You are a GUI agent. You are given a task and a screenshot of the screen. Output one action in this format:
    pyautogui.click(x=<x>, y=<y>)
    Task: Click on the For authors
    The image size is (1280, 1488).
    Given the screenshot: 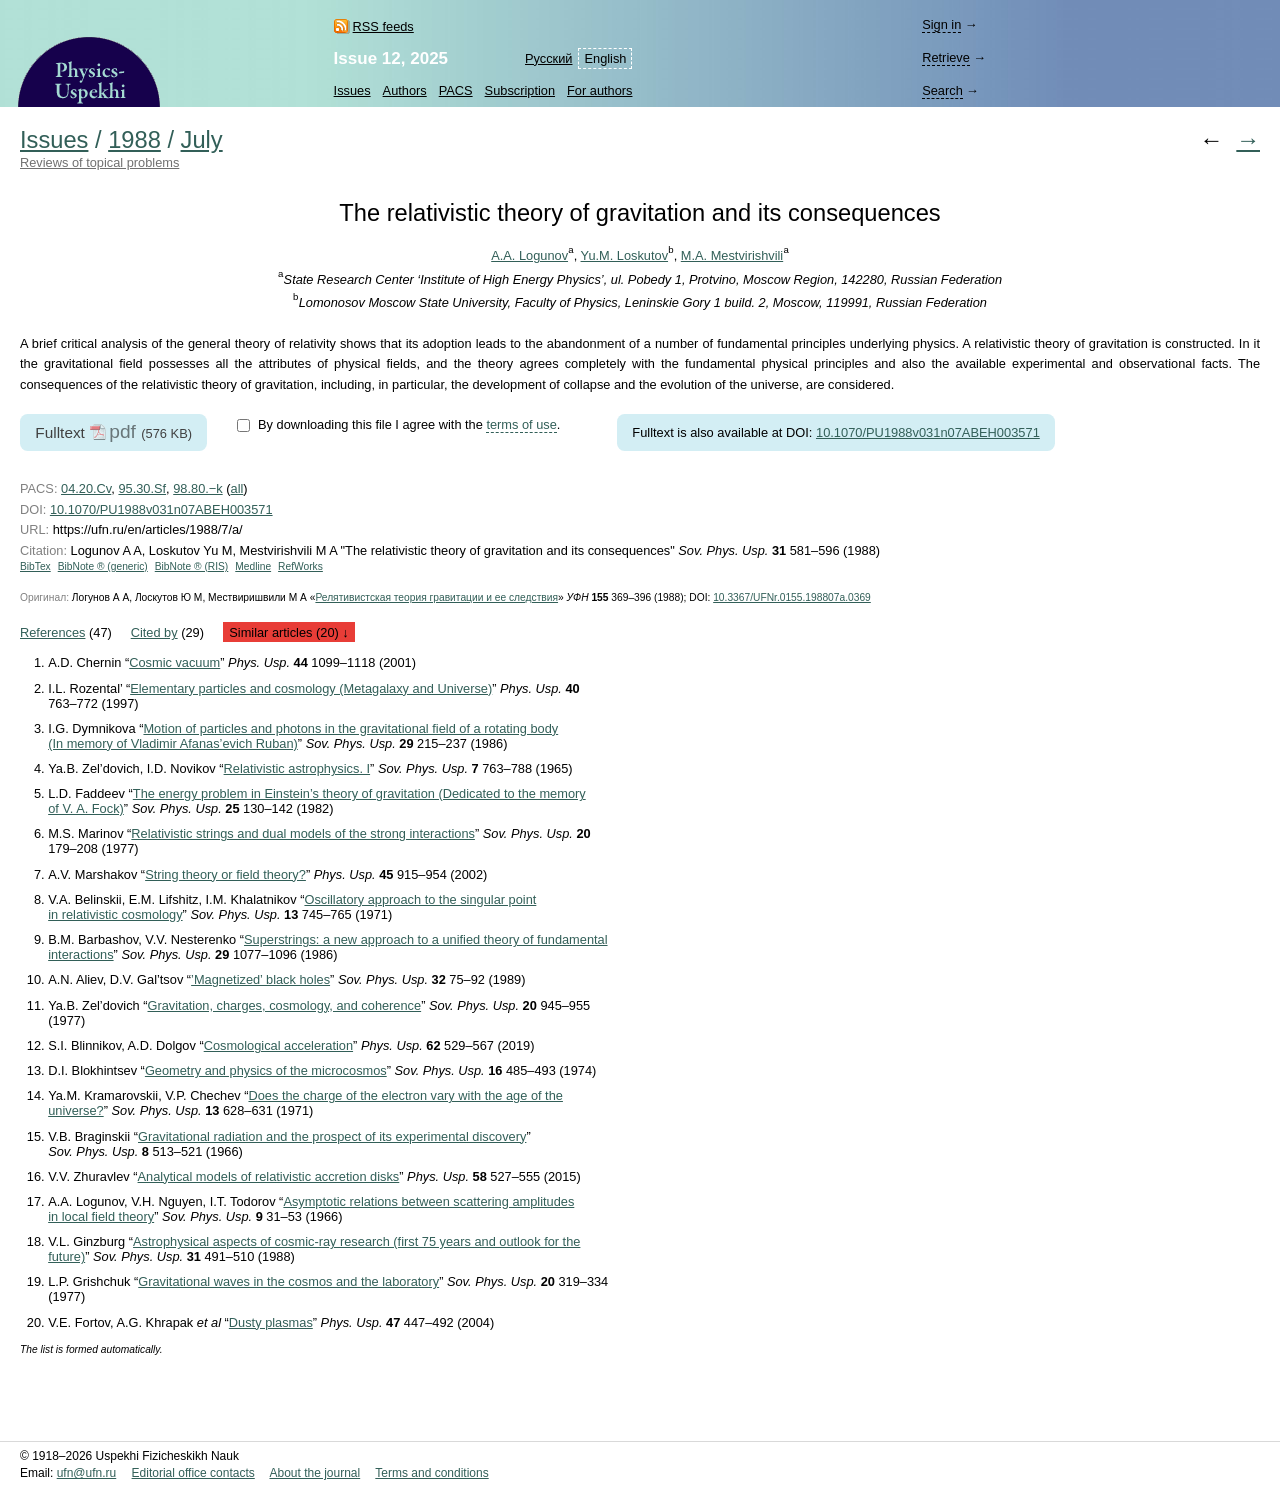 What is the action you would take?
    pyautogui.click(x=599, y=90)
    